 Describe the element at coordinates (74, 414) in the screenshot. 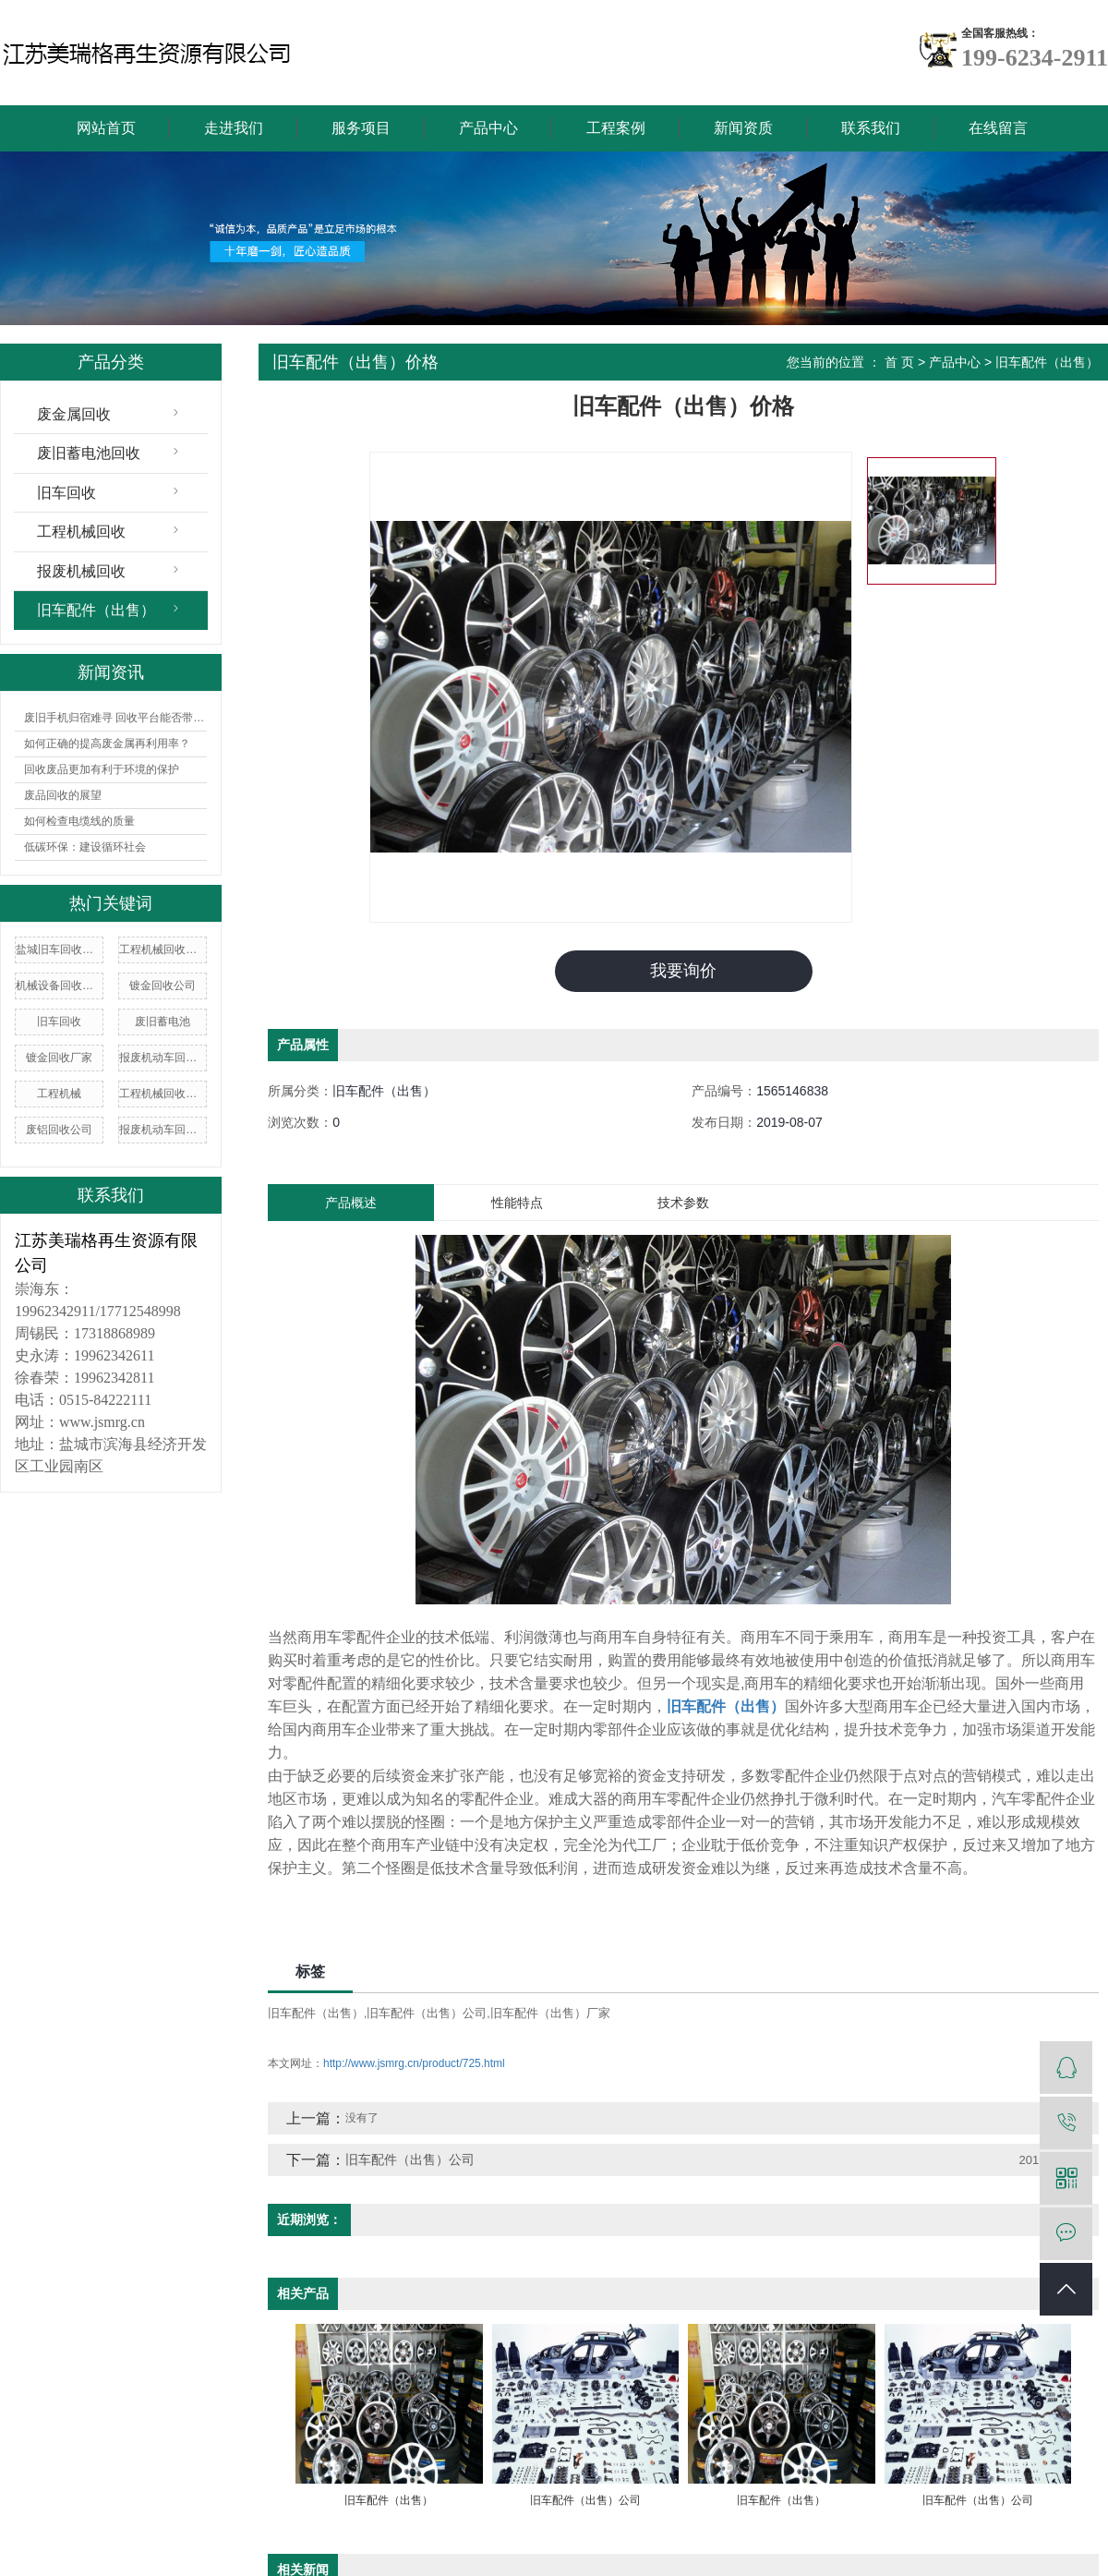

I see `废金属回收` at that location.